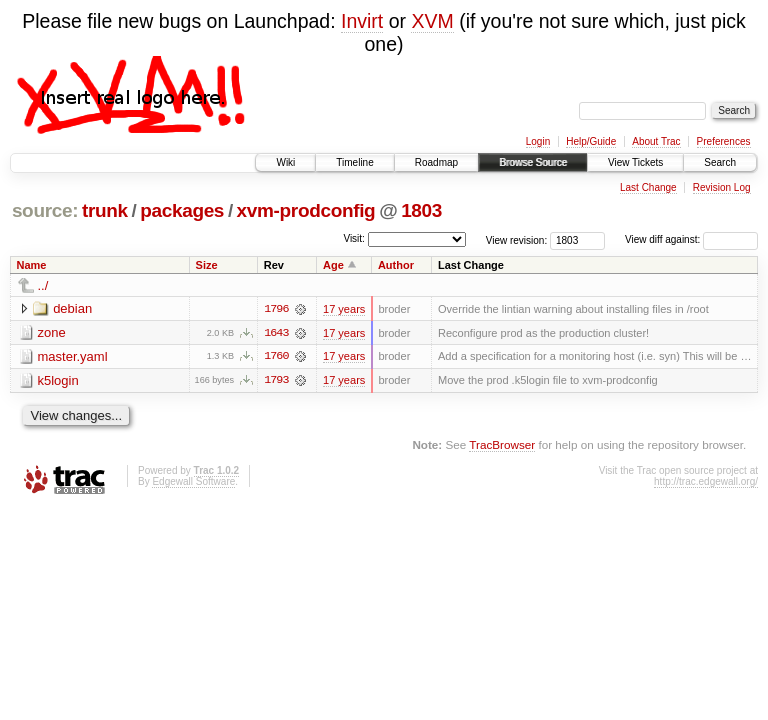  What do you see at coordinates (276, 381) in the screenshot?
I see `1793` at bounding box center [276, 381].